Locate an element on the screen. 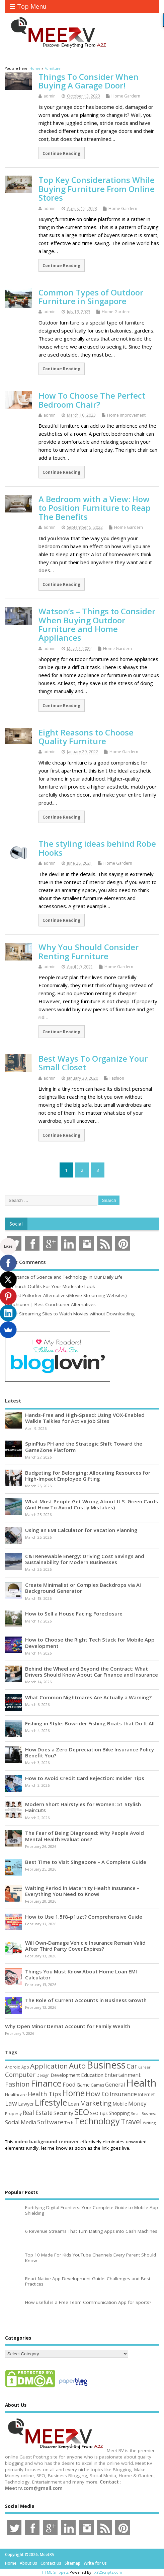 This screenshot has height=2576, width=164. Most Comments is located at coordinates (25, 1262).